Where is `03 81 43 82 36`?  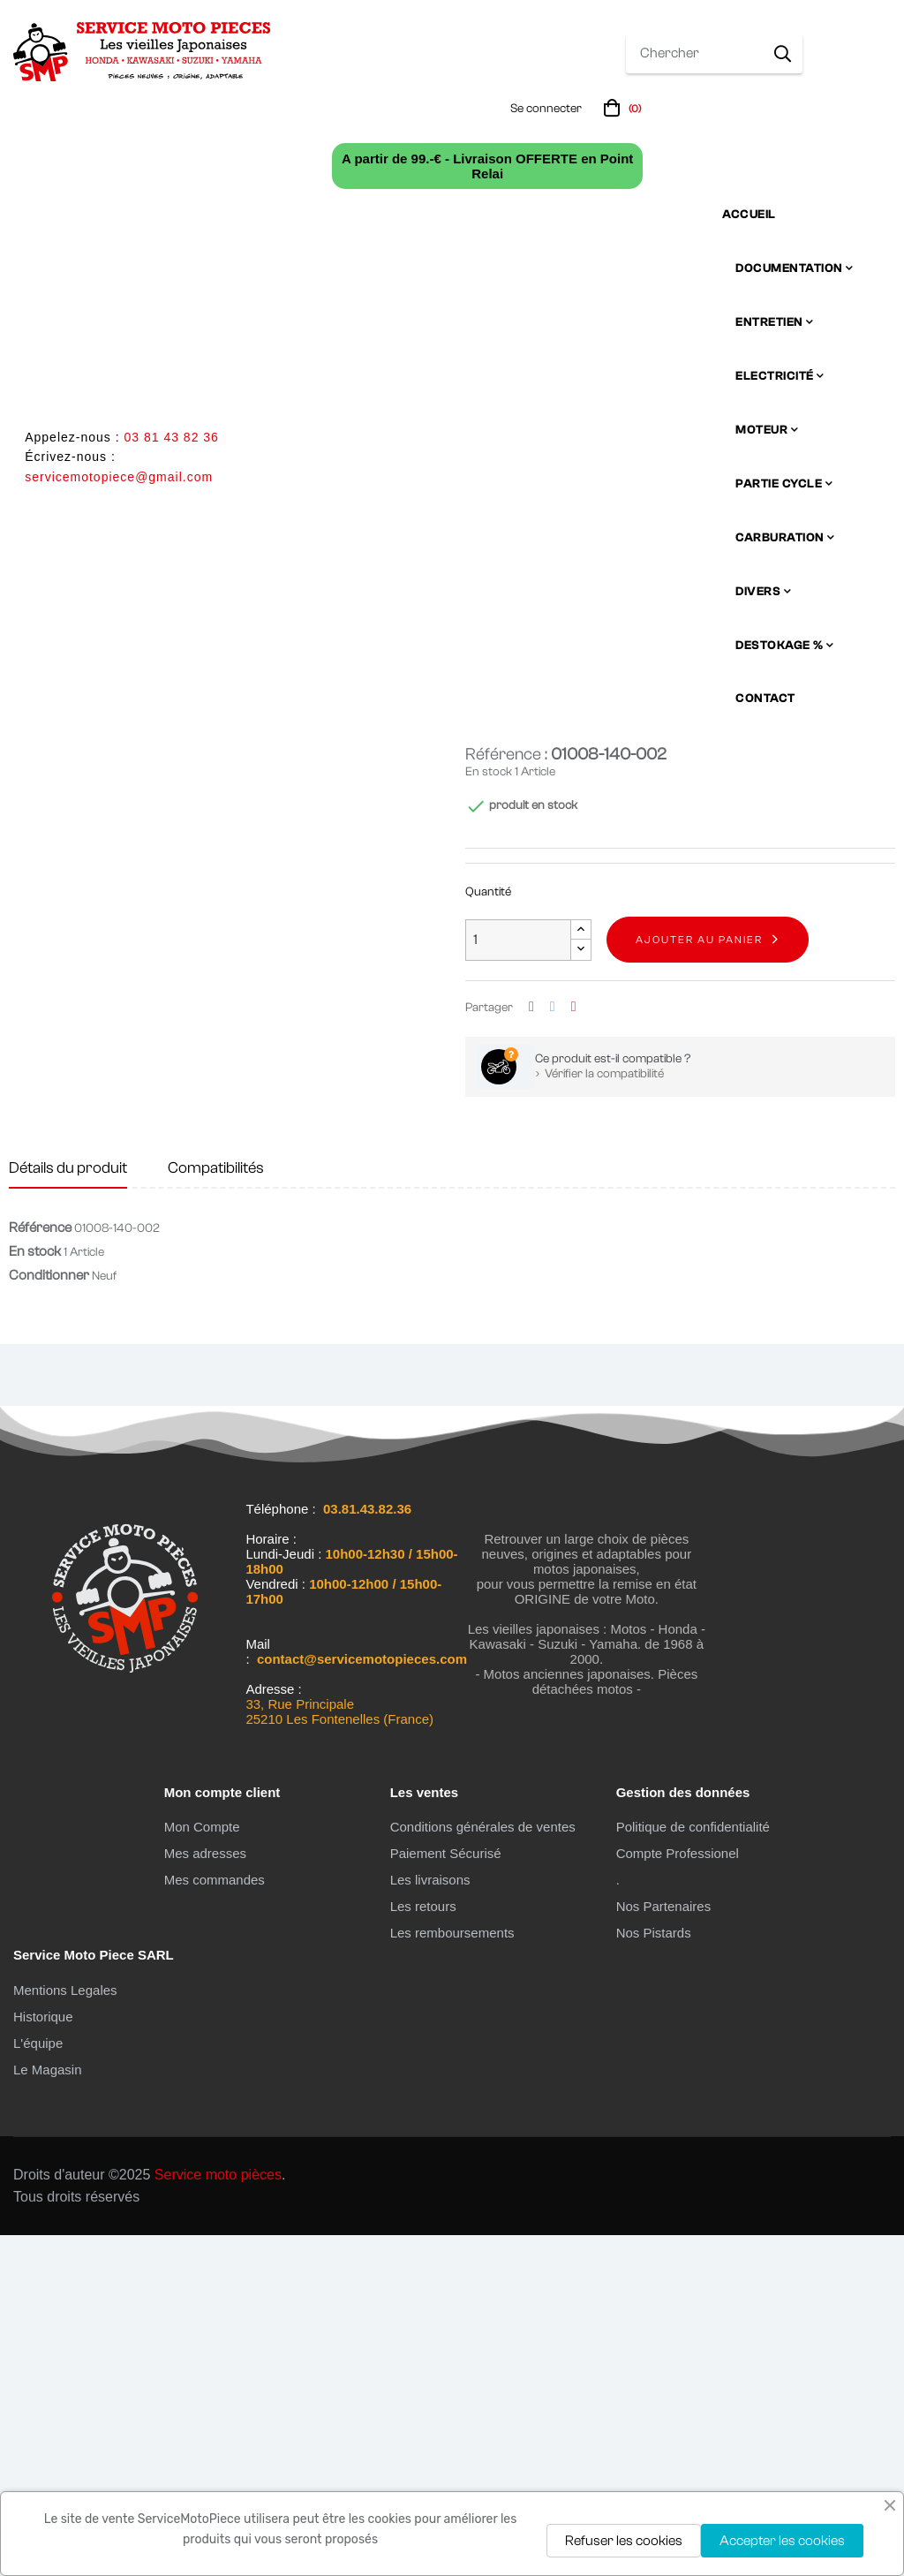
03 81 43 82 36 is located at coordinates (171, 437).